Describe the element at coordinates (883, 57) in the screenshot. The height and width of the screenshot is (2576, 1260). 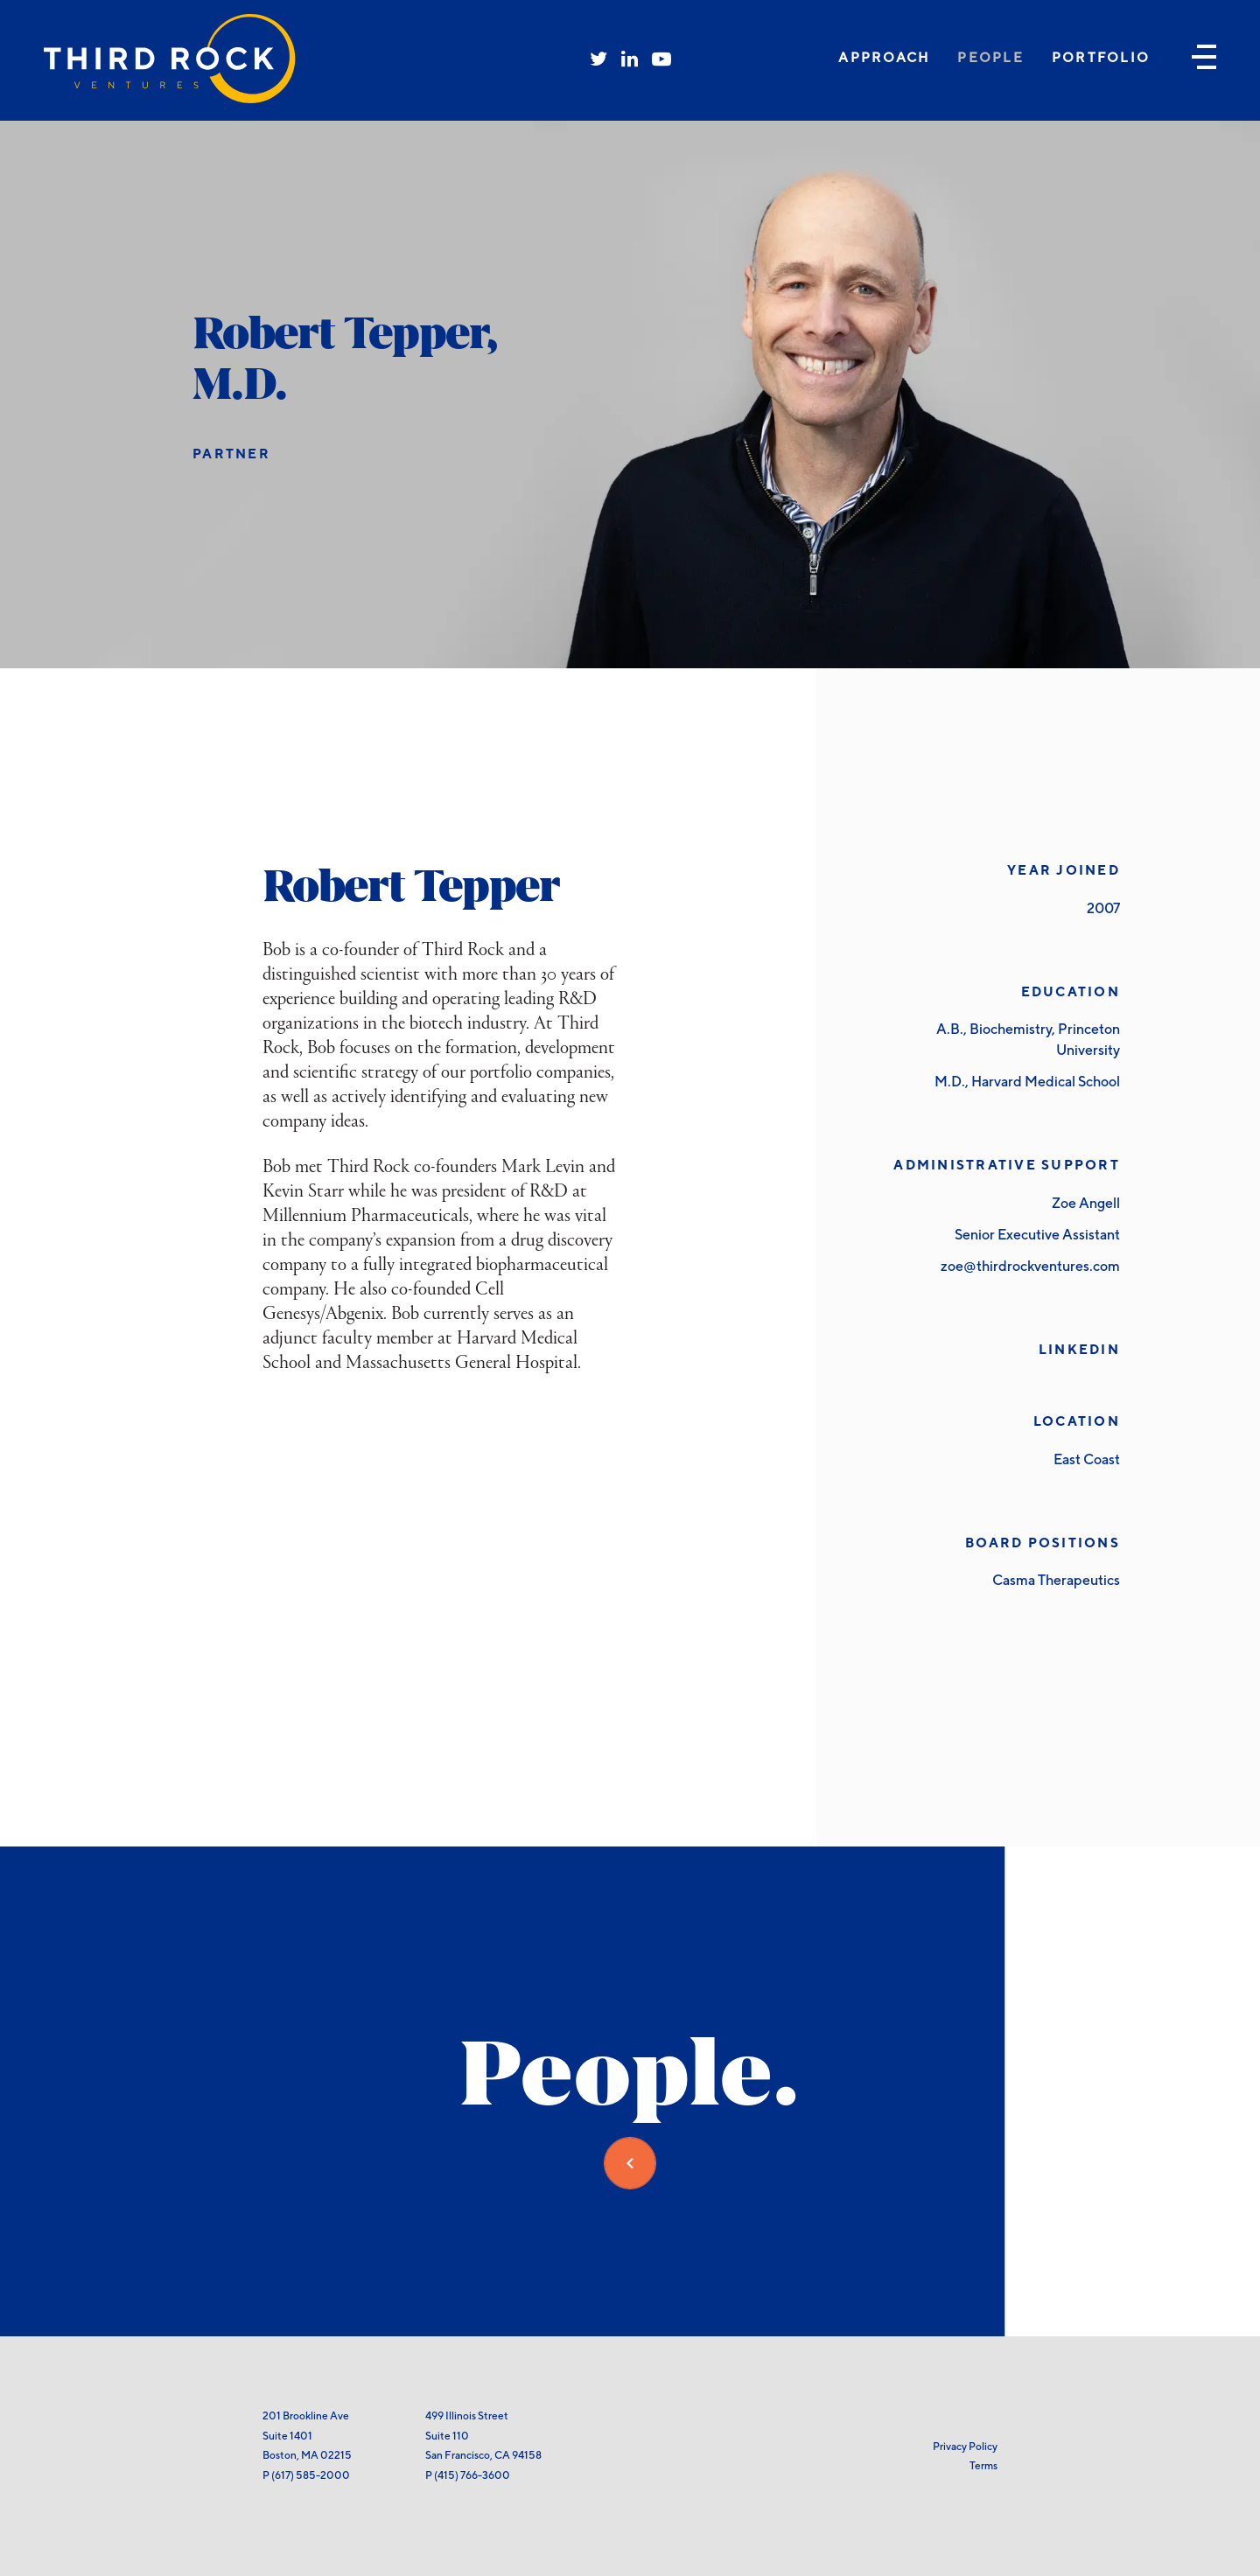
I see `Approach` at that location.